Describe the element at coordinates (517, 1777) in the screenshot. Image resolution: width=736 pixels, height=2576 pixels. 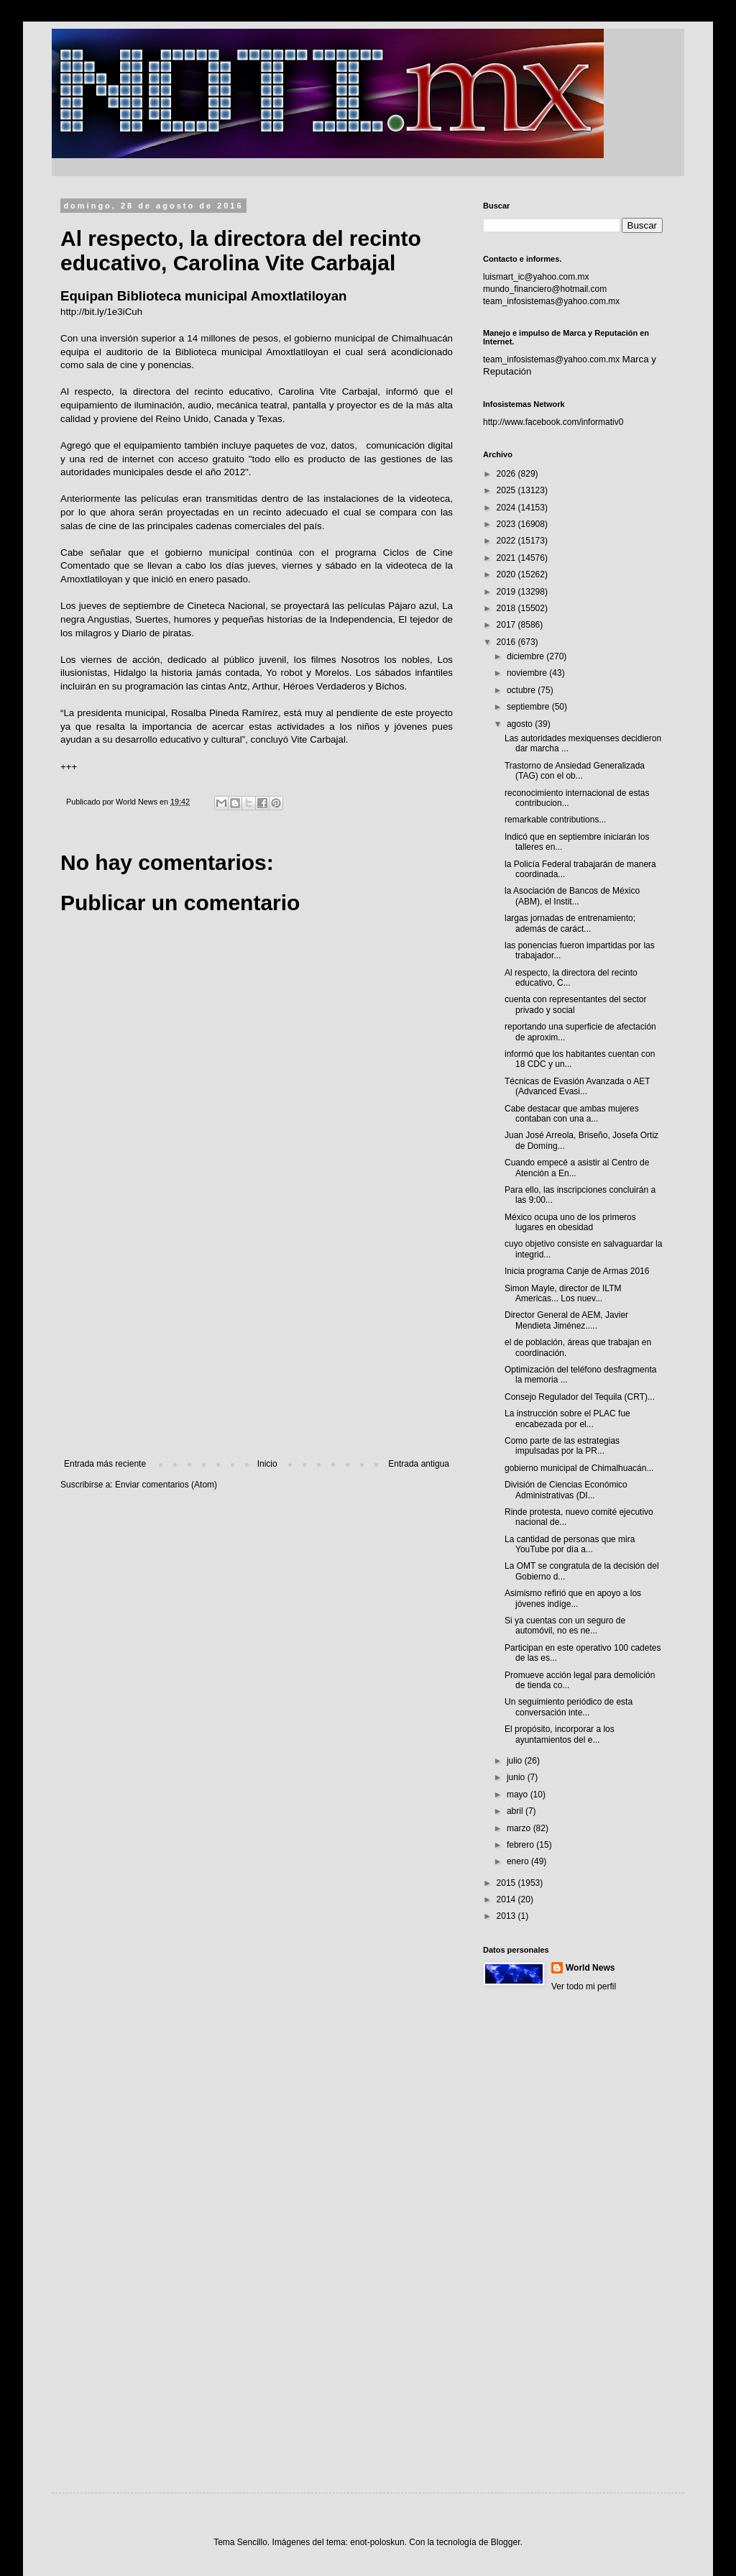
I see `junio` at that location.